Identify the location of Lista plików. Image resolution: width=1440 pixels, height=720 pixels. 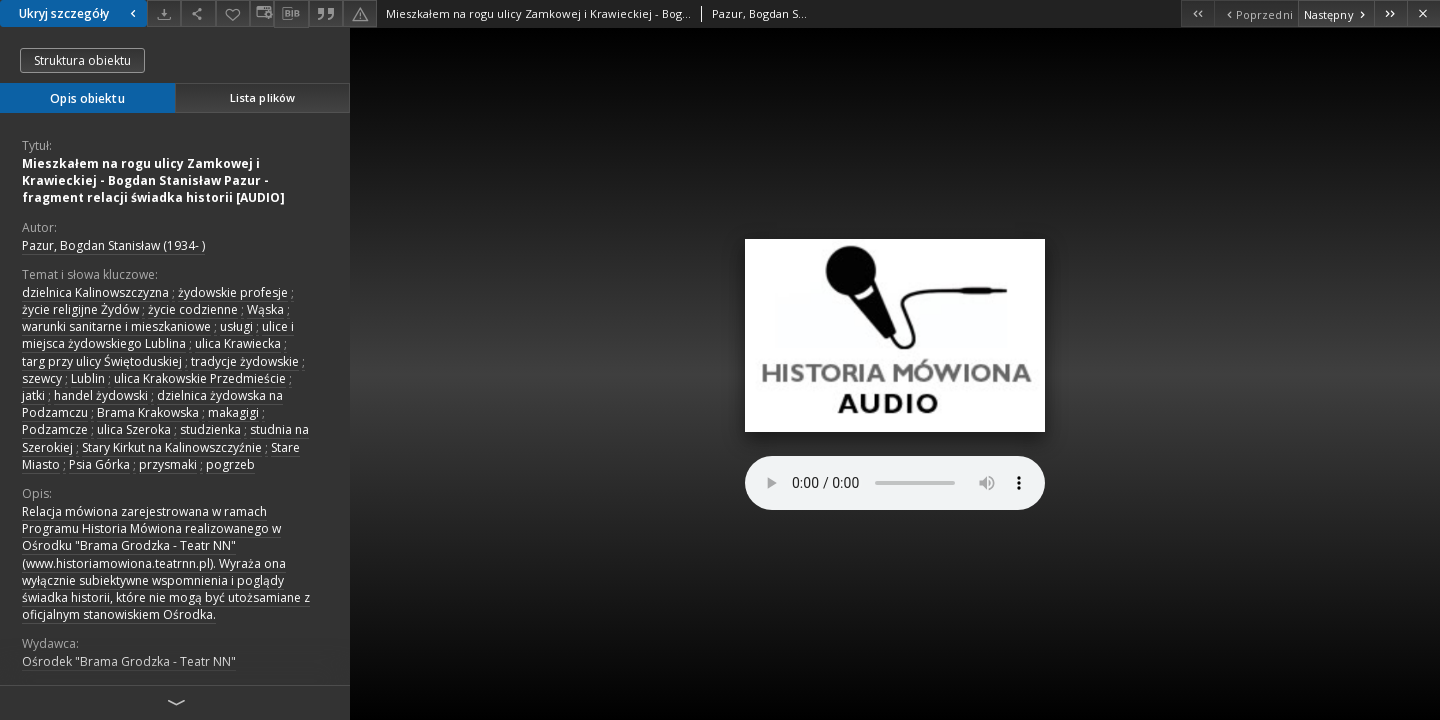
(262, 97).